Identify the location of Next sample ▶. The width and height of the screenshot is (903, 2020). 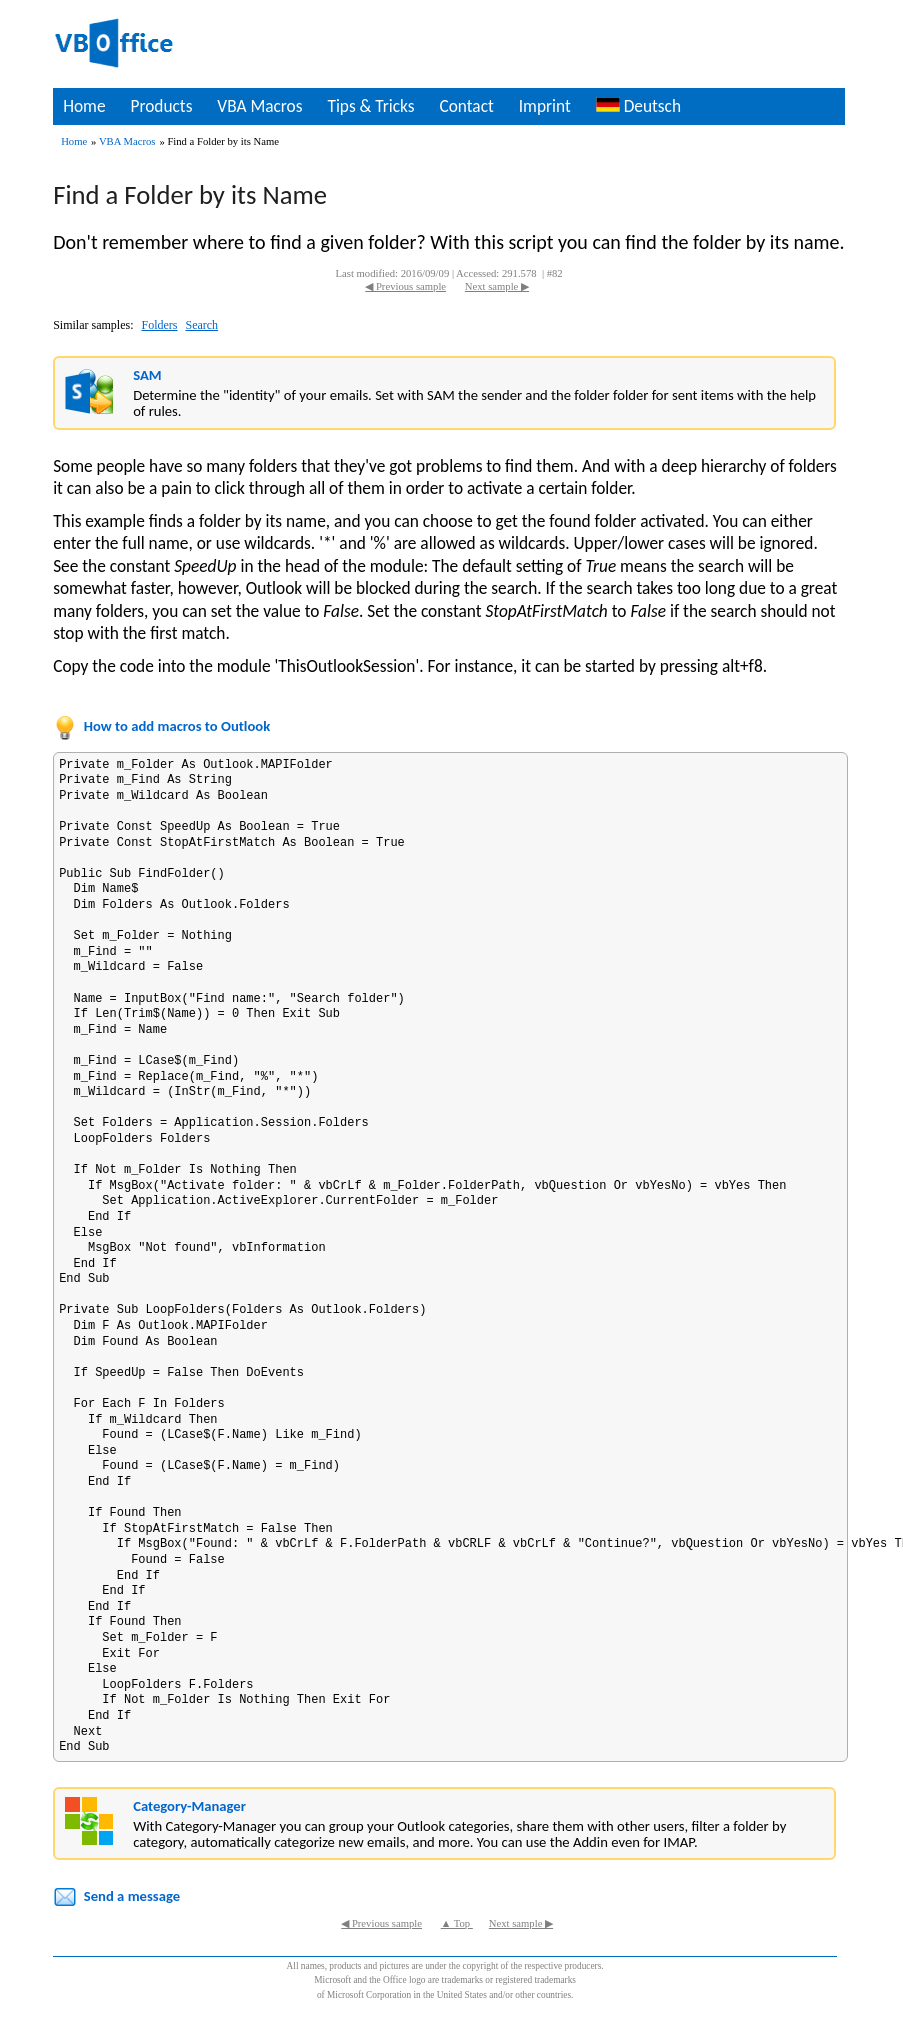
(497, 286).